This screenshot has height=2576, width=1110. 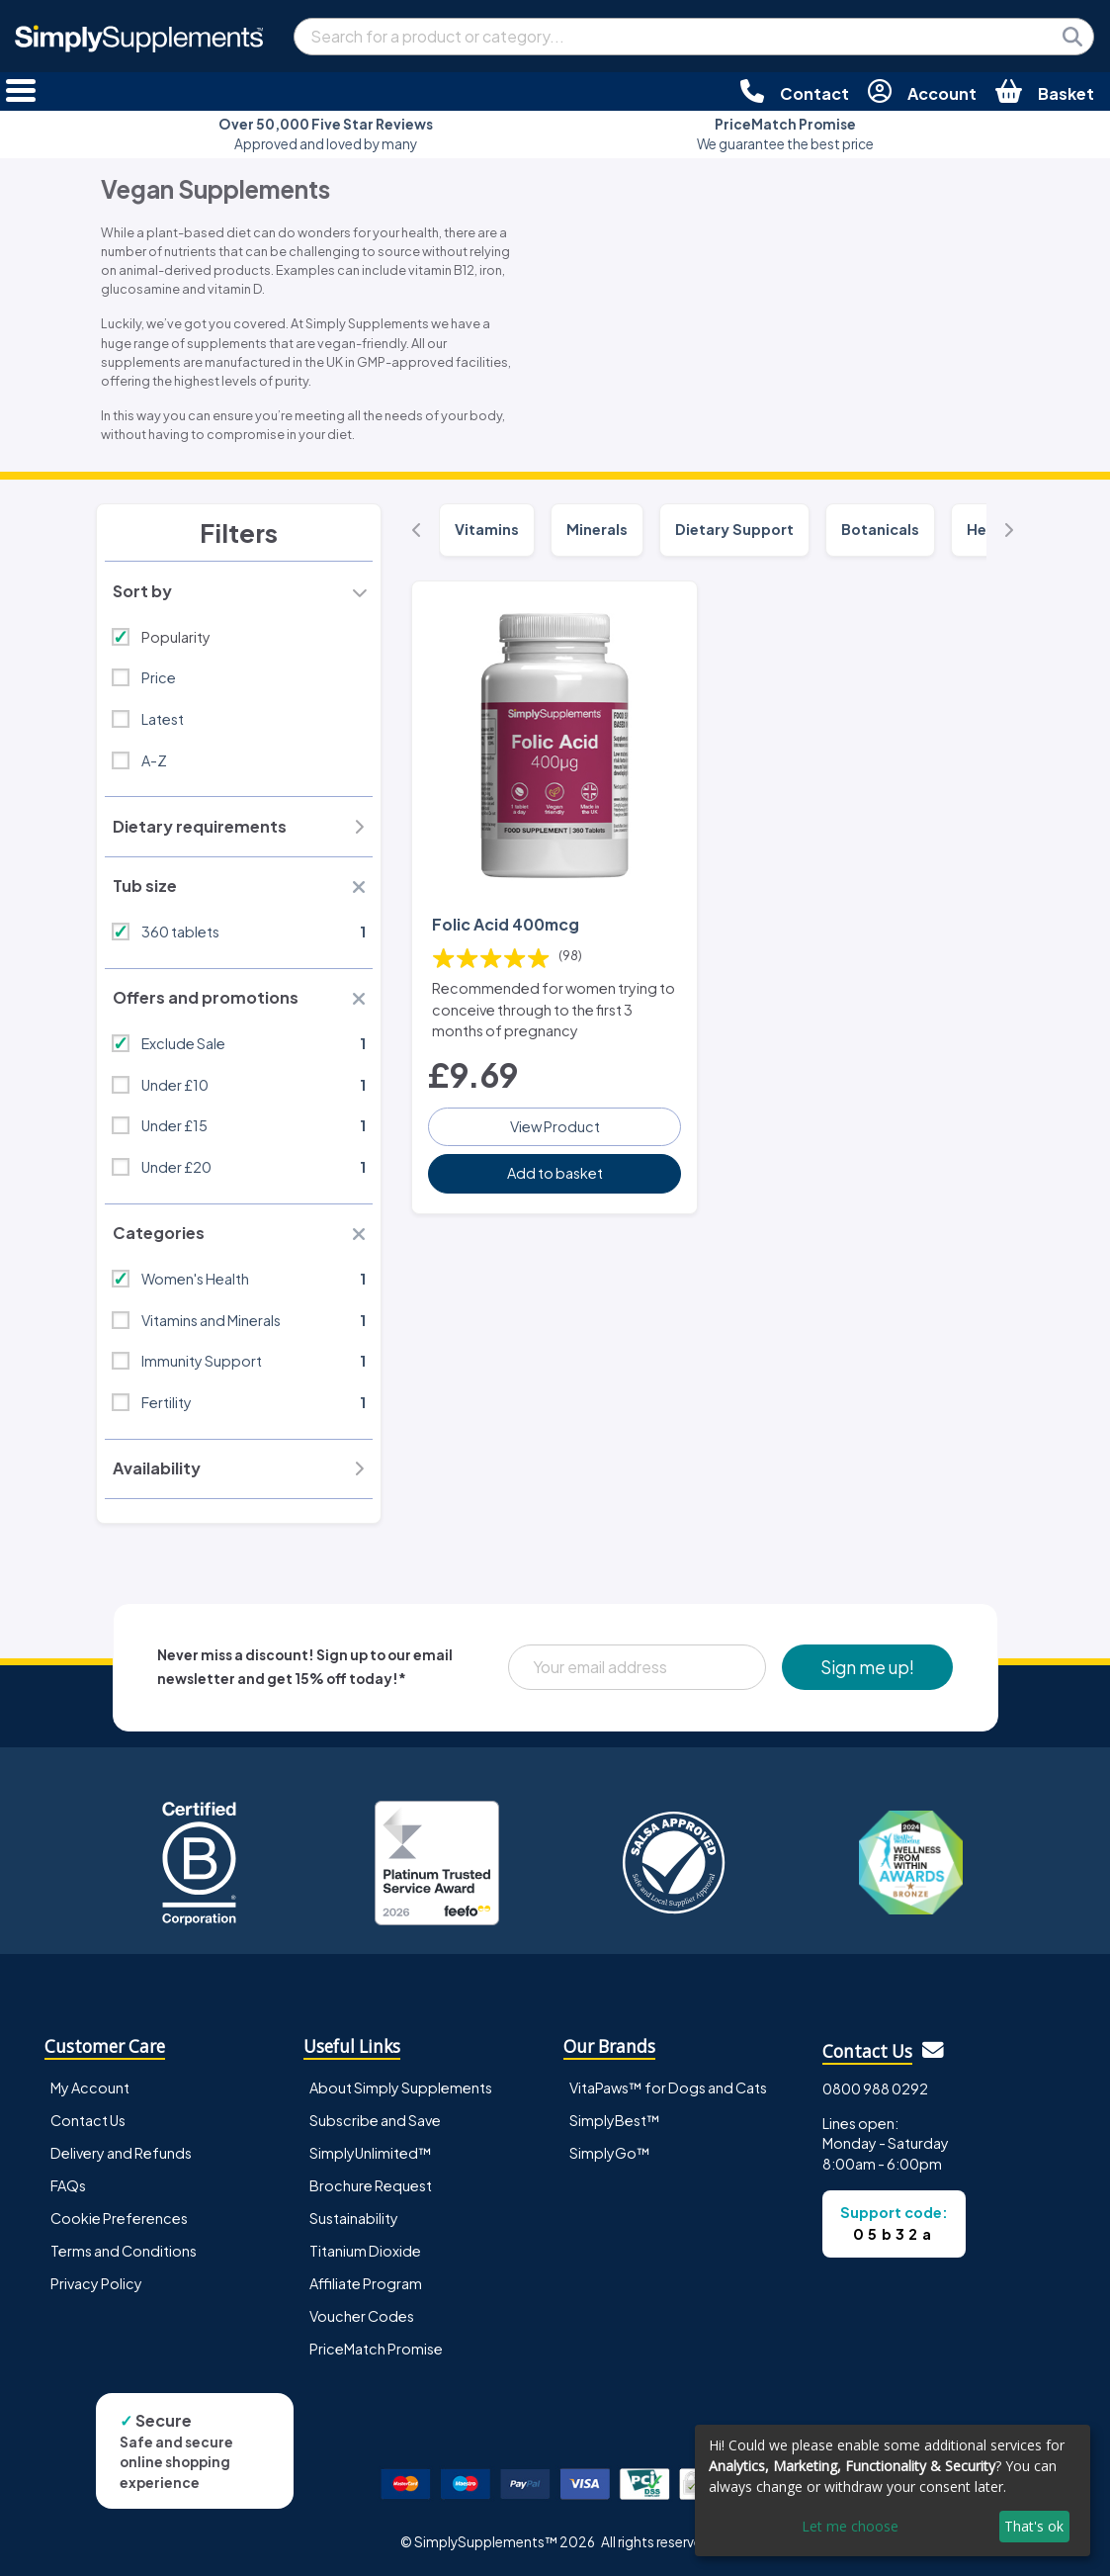 What do you see at coordinates (375, 2120) in the screenshot?
I see `Subscribe and Save` at bounding box center [375, 2120].